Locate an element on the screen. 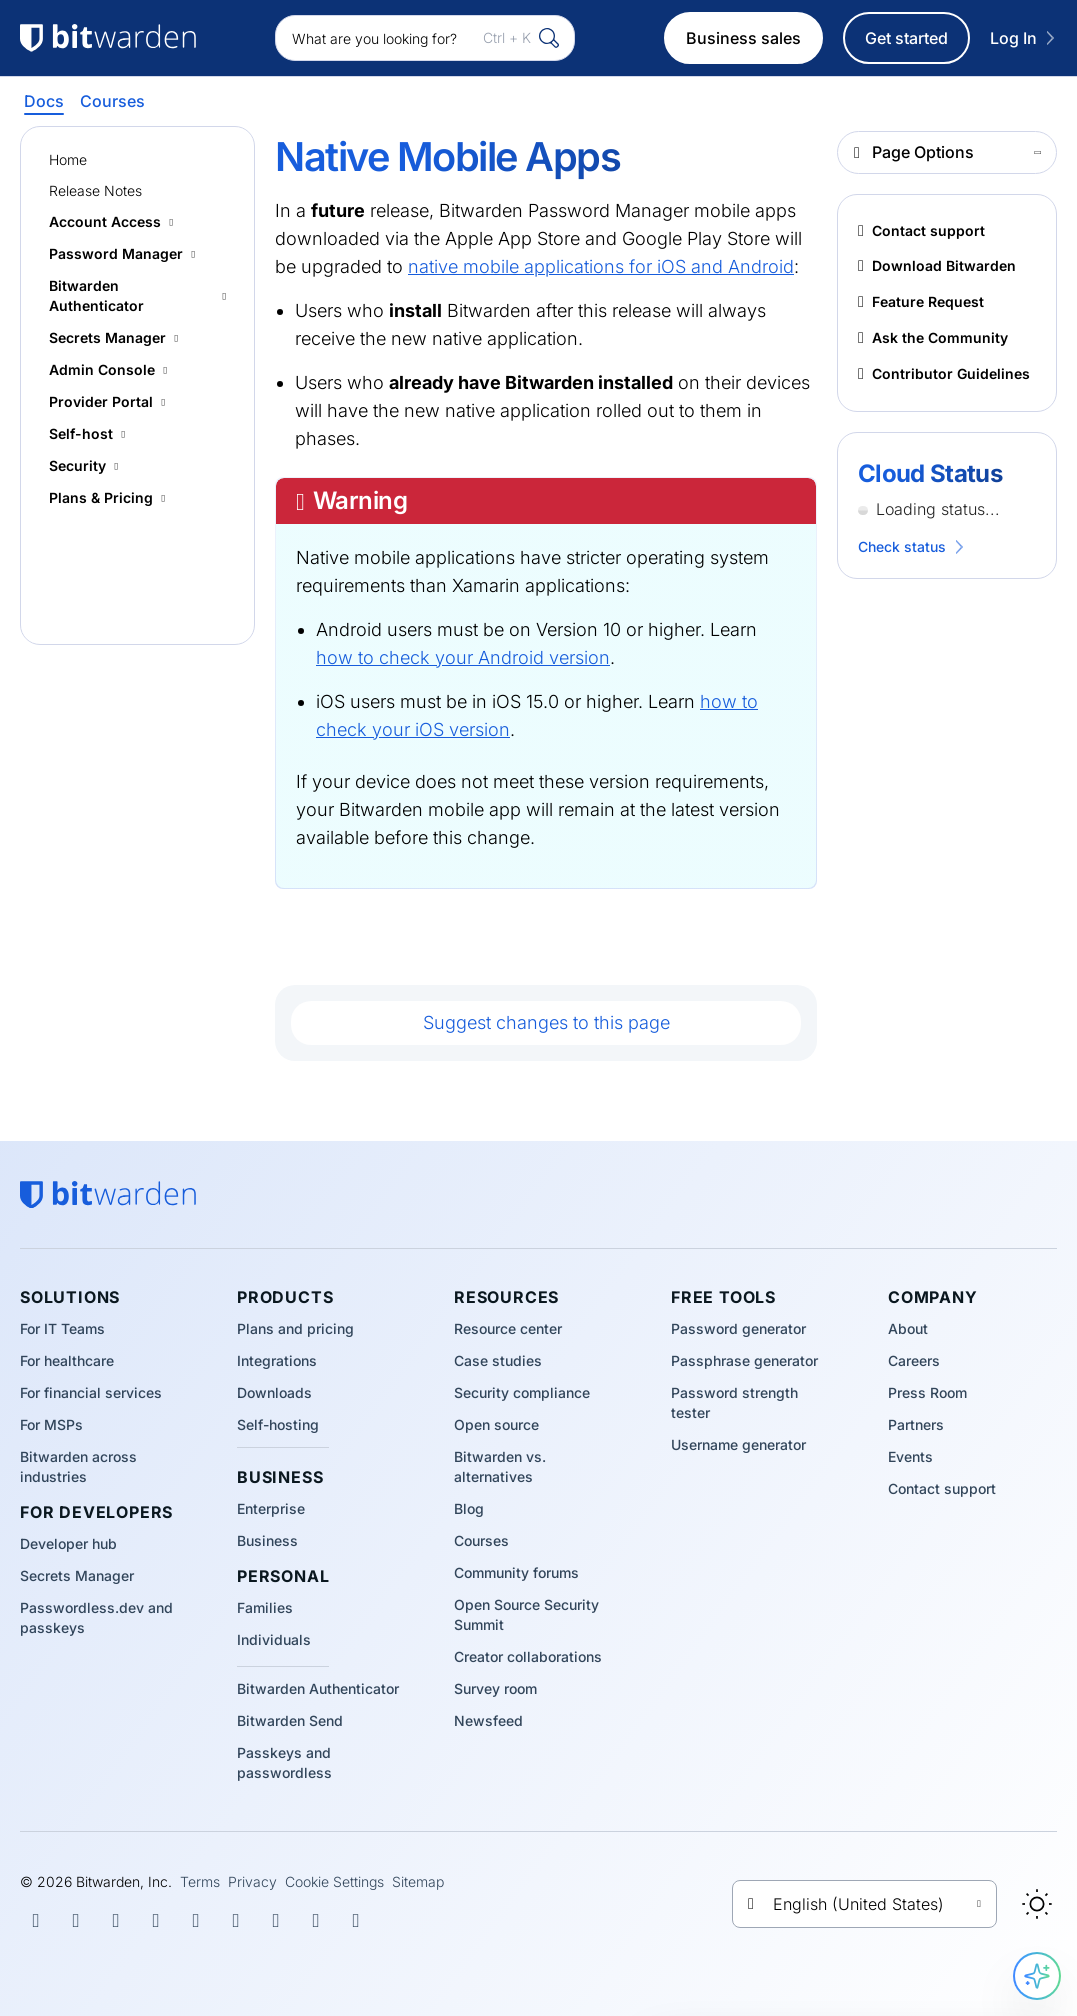  Suggest changes to this page is located at coordinates (546, 1022).